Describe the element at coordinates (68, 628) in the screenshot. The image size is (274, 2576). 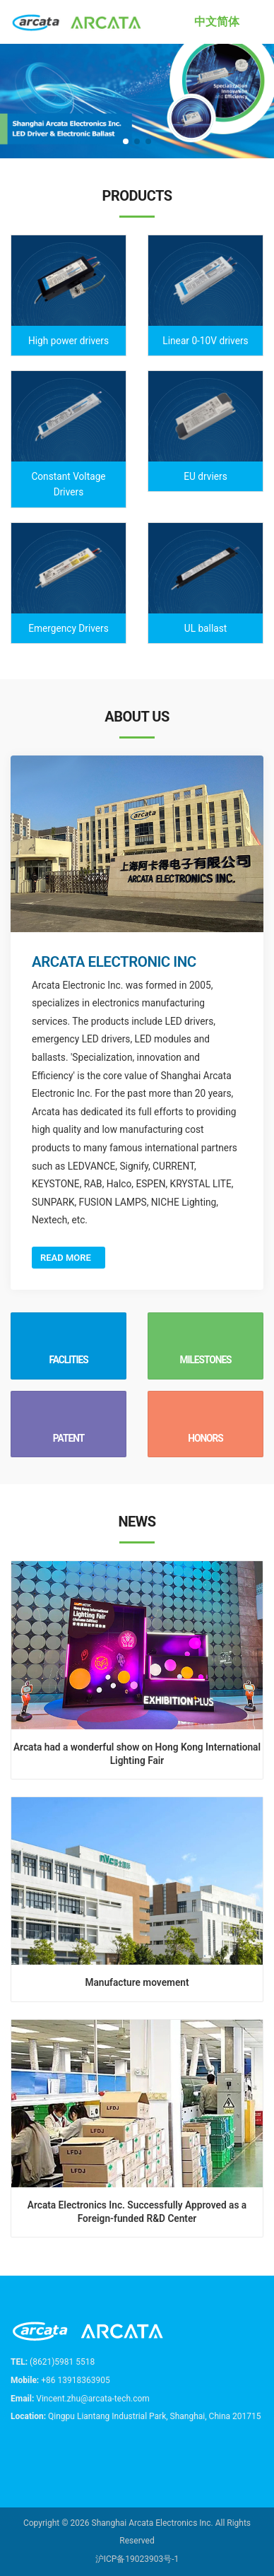
I see `Emergency Drivers` at that location.